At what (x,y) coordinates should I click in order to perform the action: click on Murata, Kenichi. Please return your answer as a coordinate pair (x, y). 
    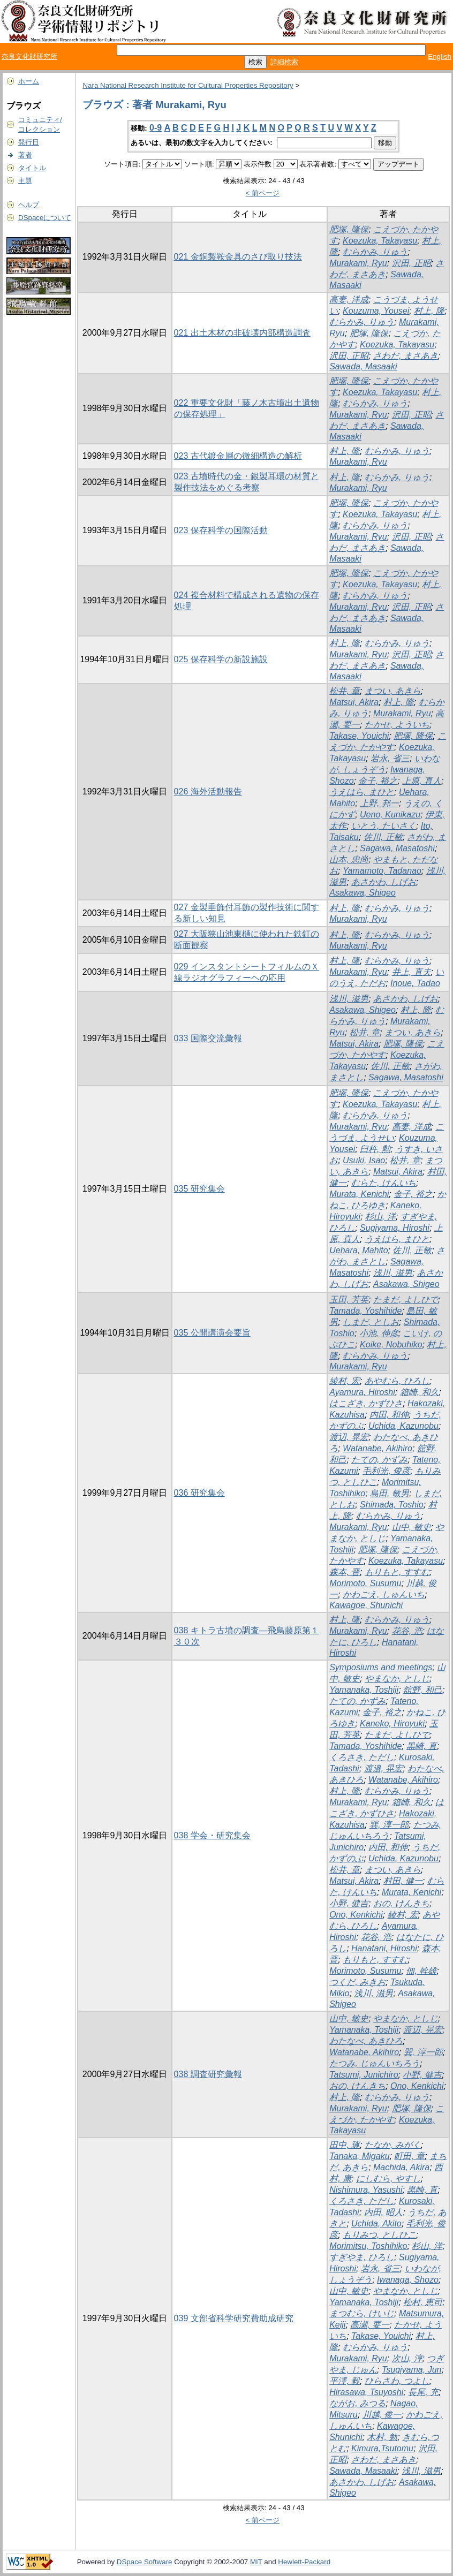
    Looking at the image, I should click on (359, 1194).